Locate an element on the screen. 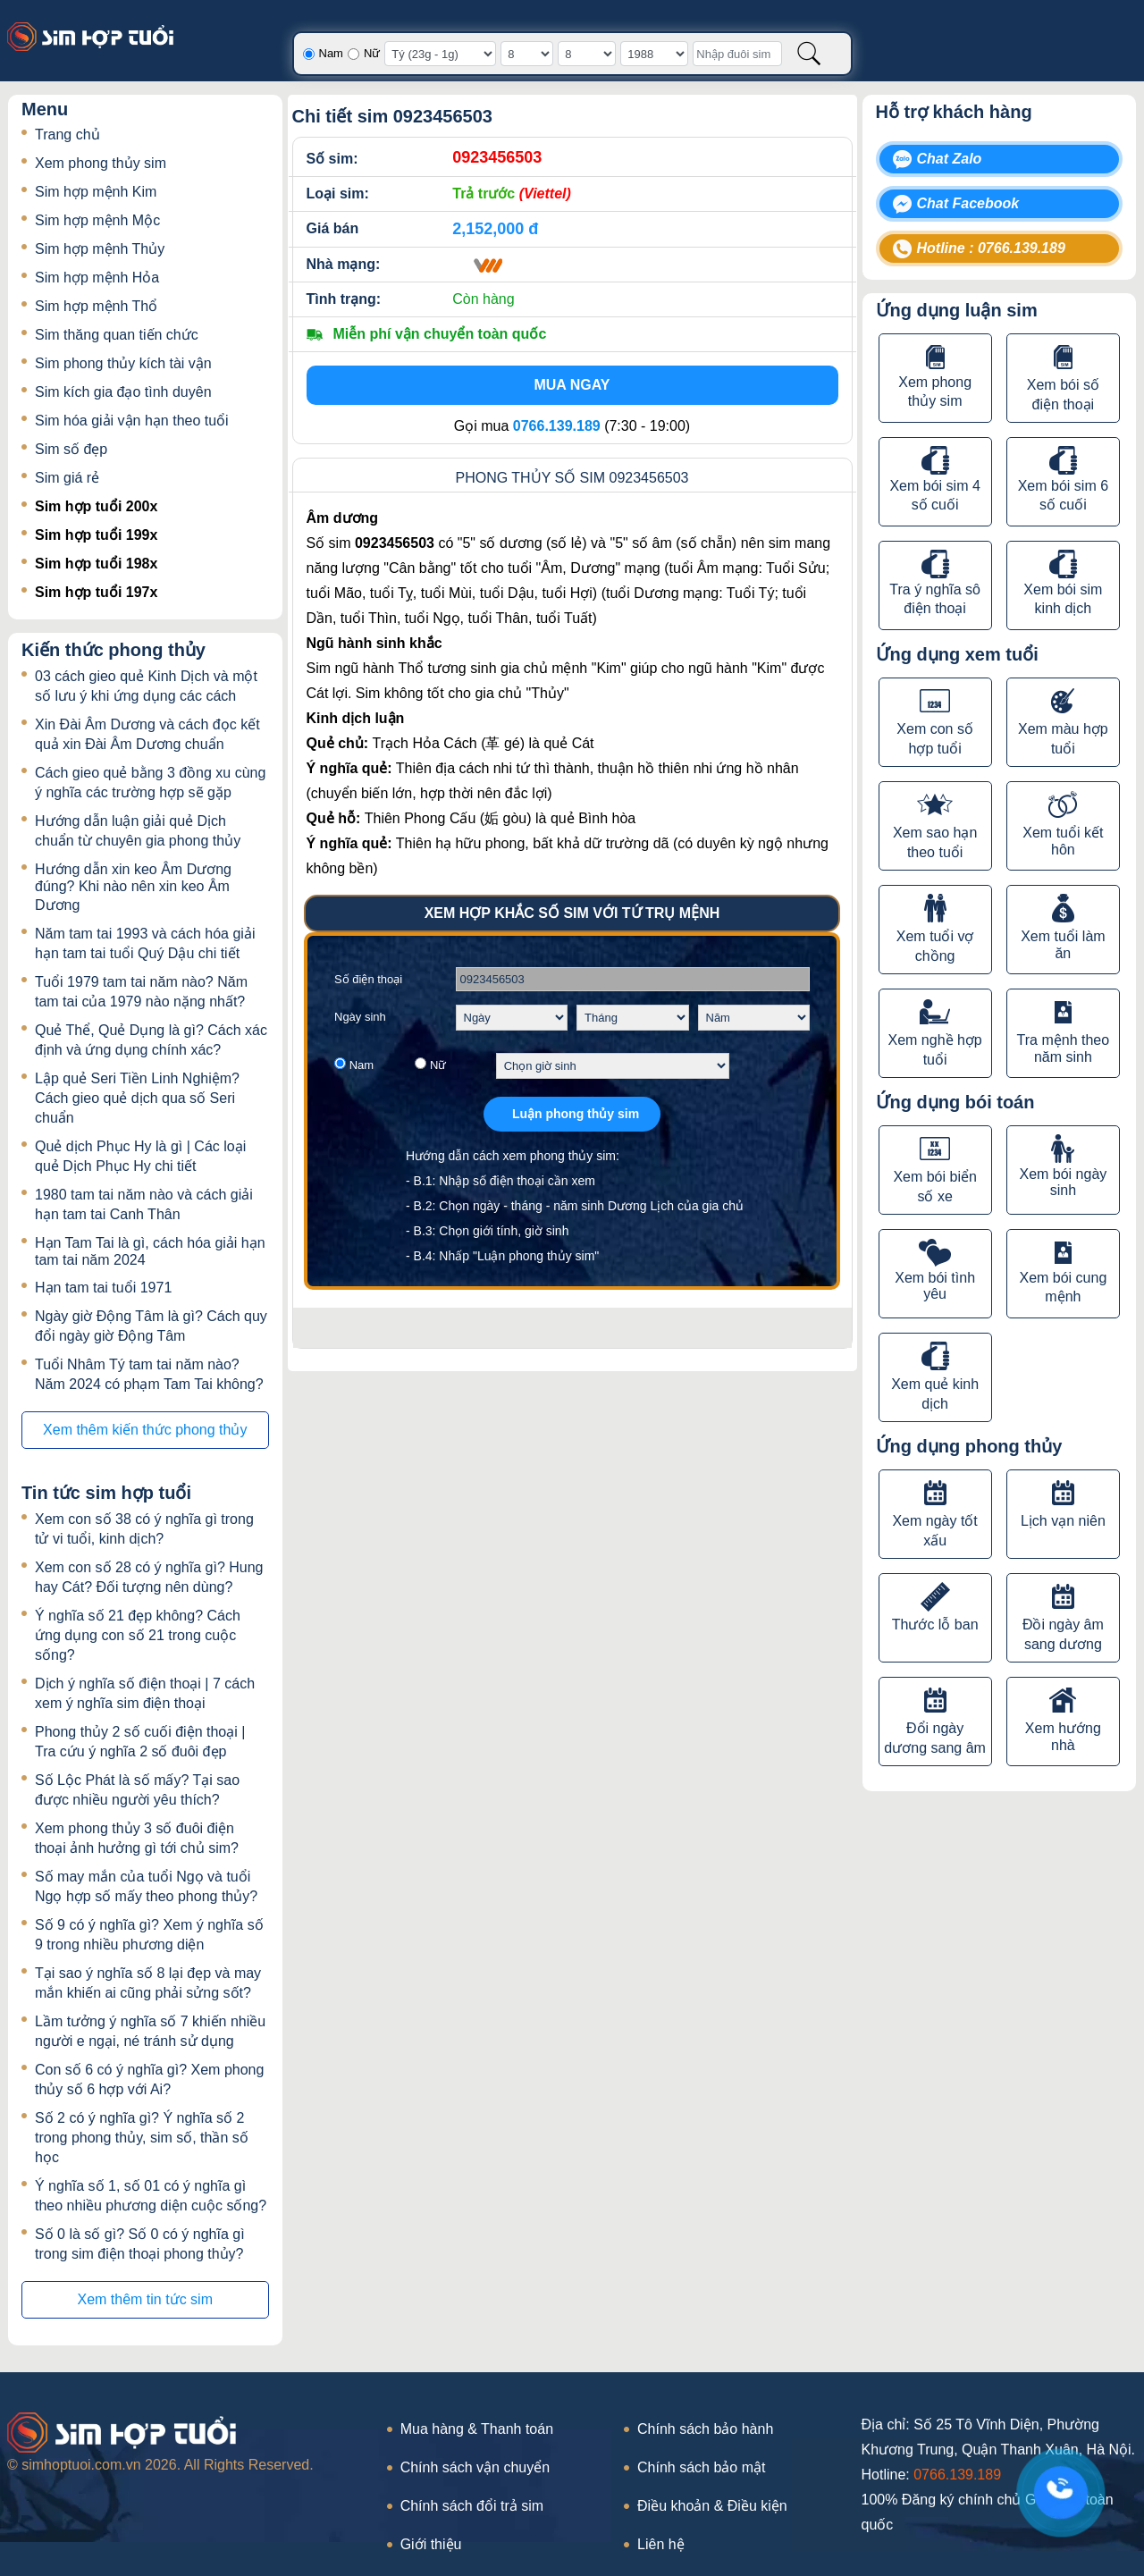 The image size is (1144, 2576). Điều khoản & Điều kiện is located at coordinates (712, 2505).